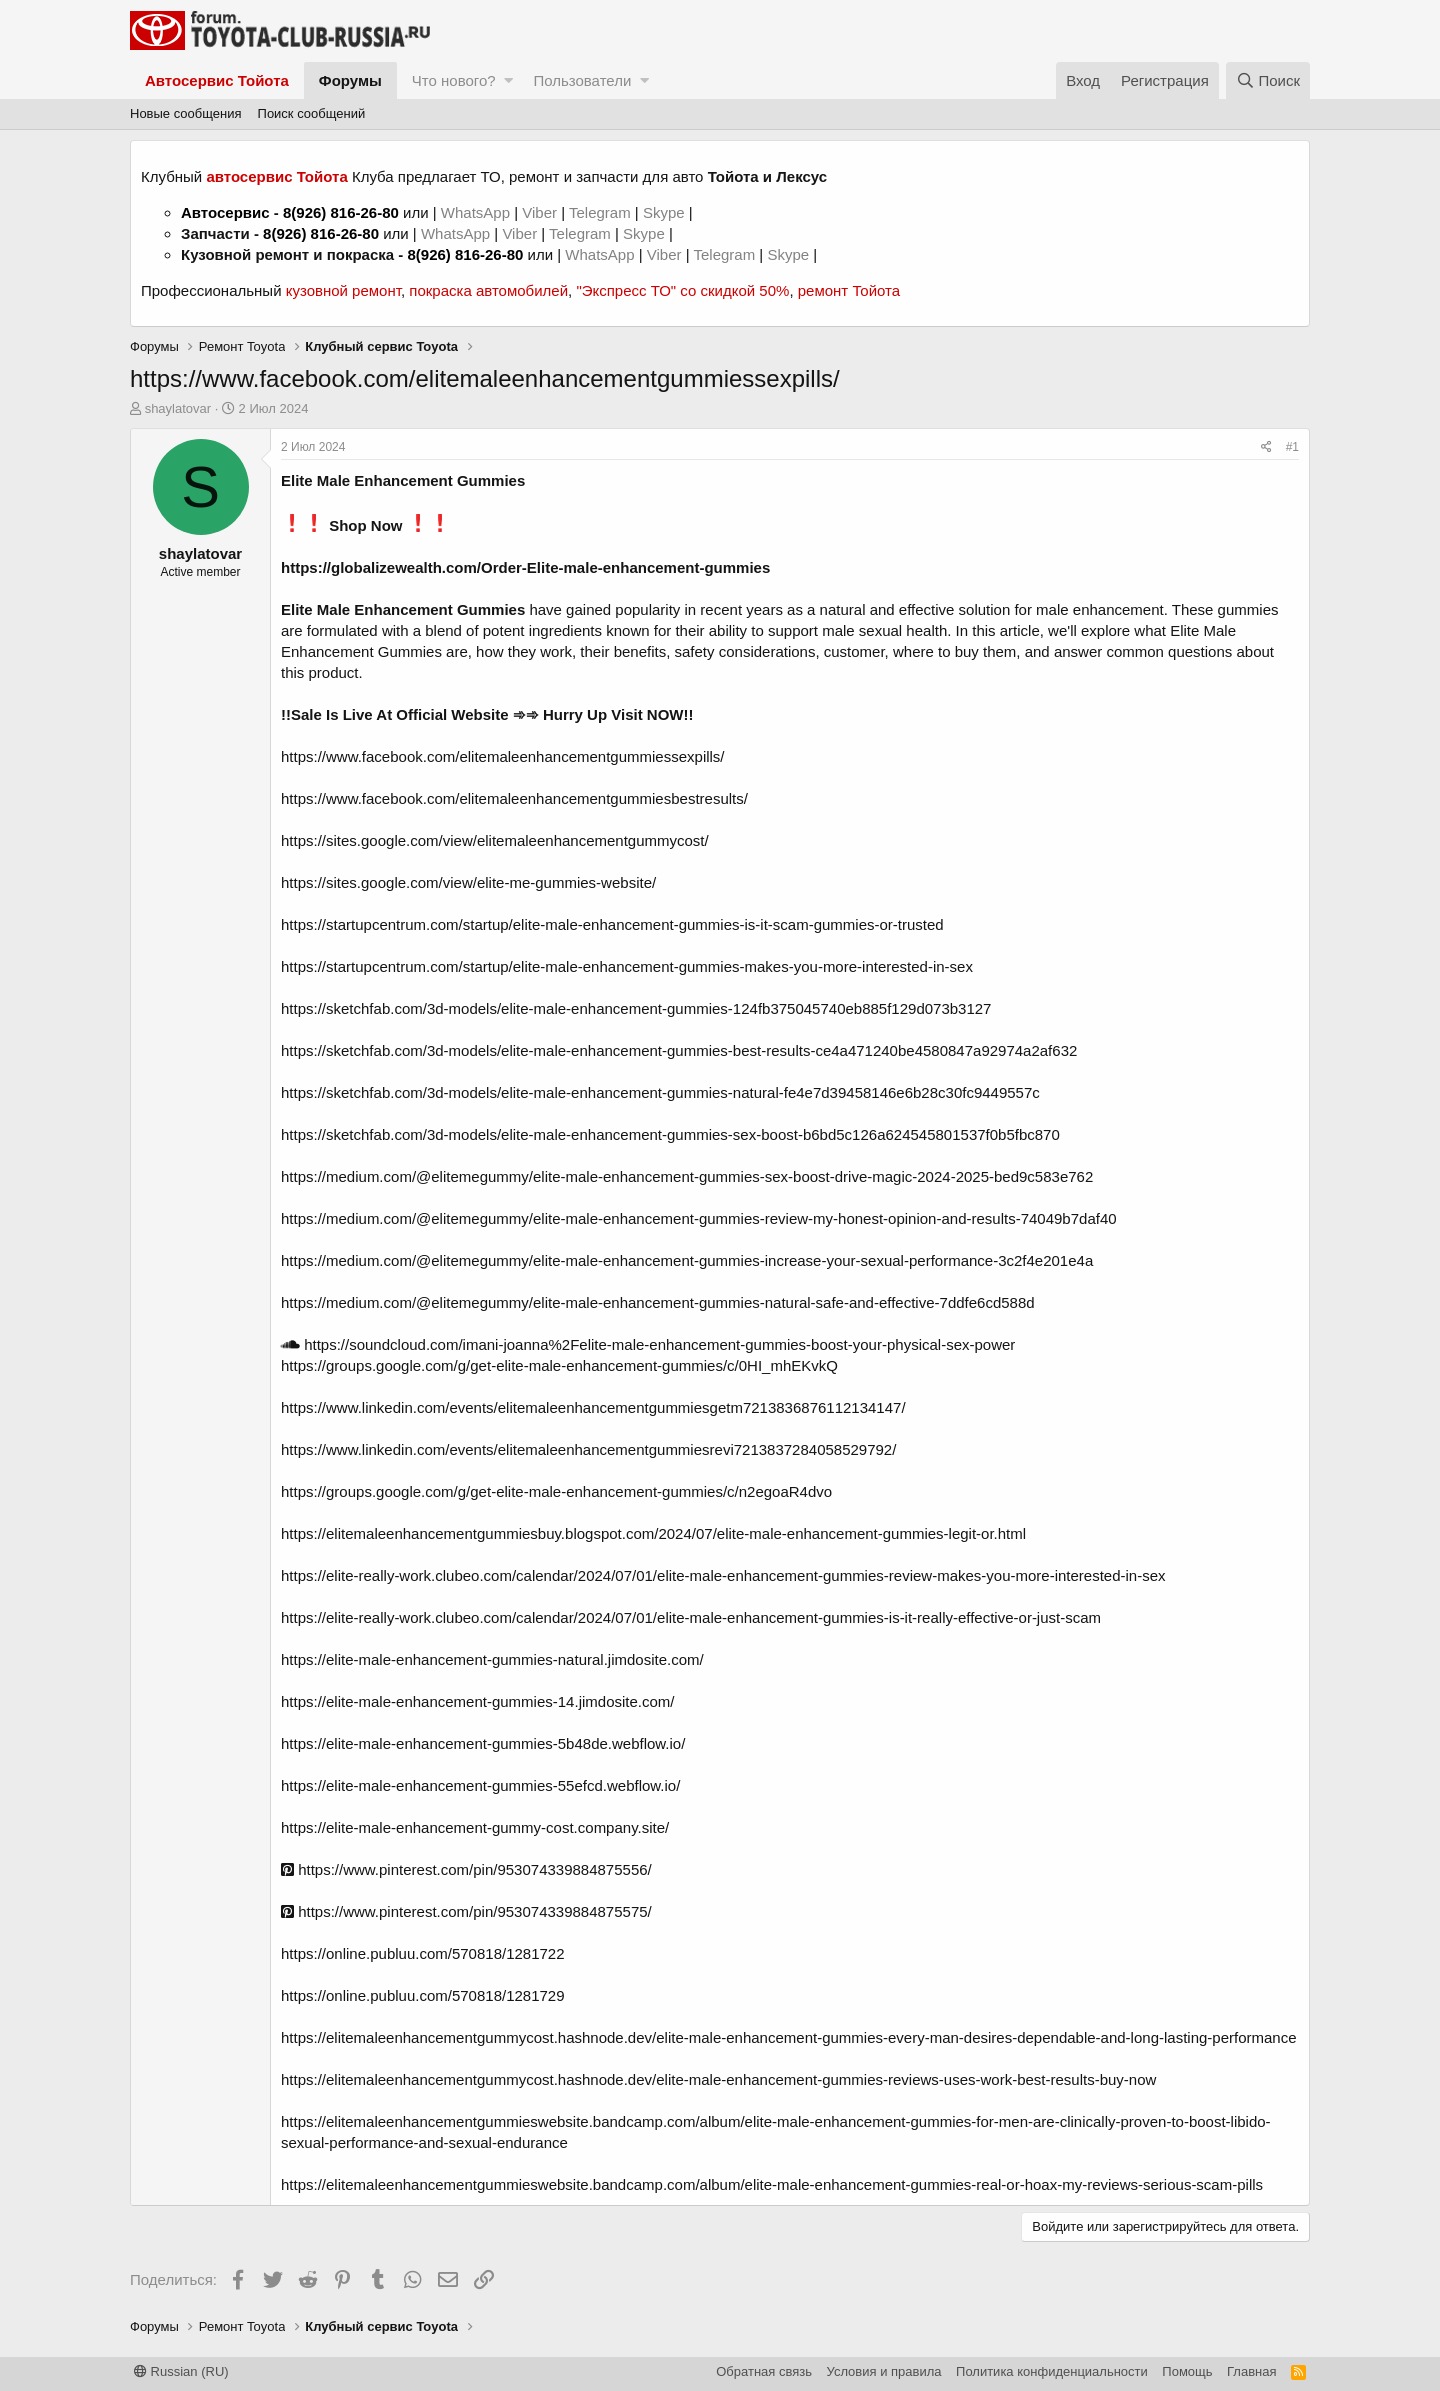 This screenshot has width=1440, height=2391. What do you see at coordinates (514, 798) in the screenshot?
I see `https://www.facebook.com/elitemaleenhancementgummiesbestresults/` at bounding box center [514, 798].